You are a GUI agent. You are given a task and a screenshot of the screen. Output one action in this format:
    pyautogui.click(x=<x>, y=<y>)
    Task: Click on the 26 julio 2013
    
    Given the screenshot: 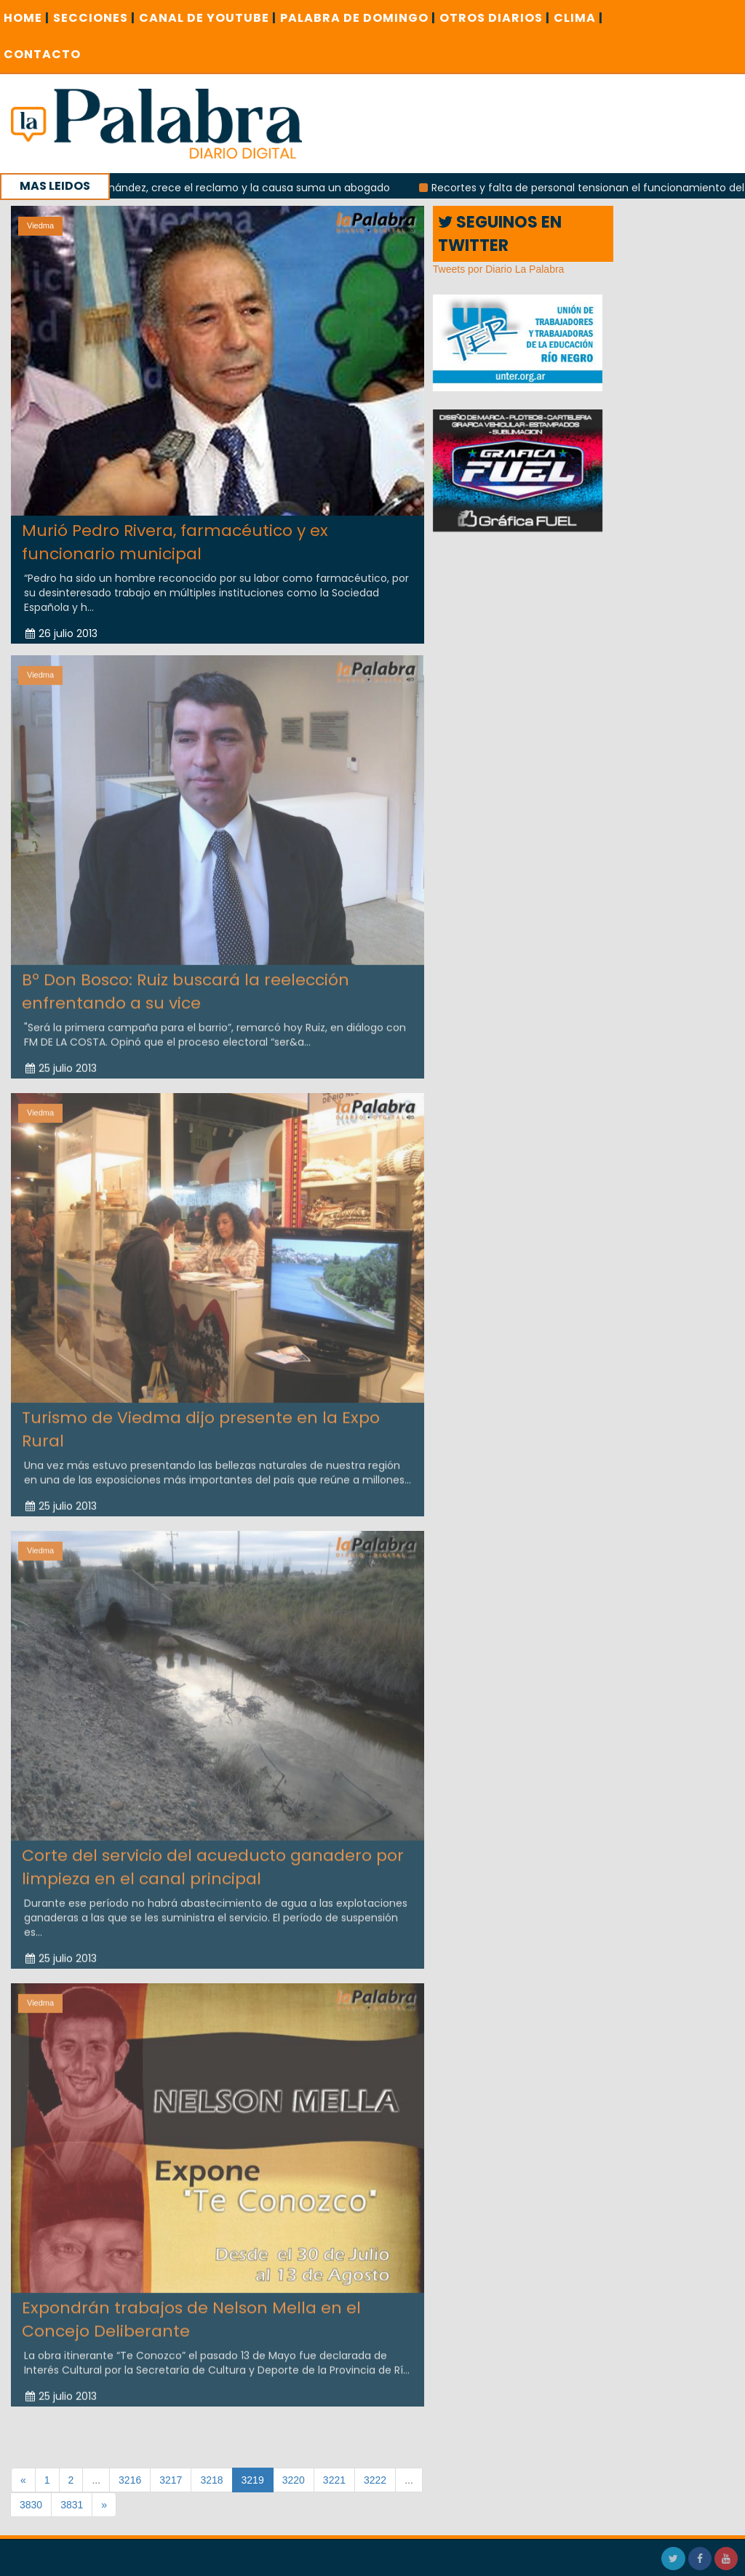 What is the action you would take?
    pyautogui.click(x=61, y=633)
    